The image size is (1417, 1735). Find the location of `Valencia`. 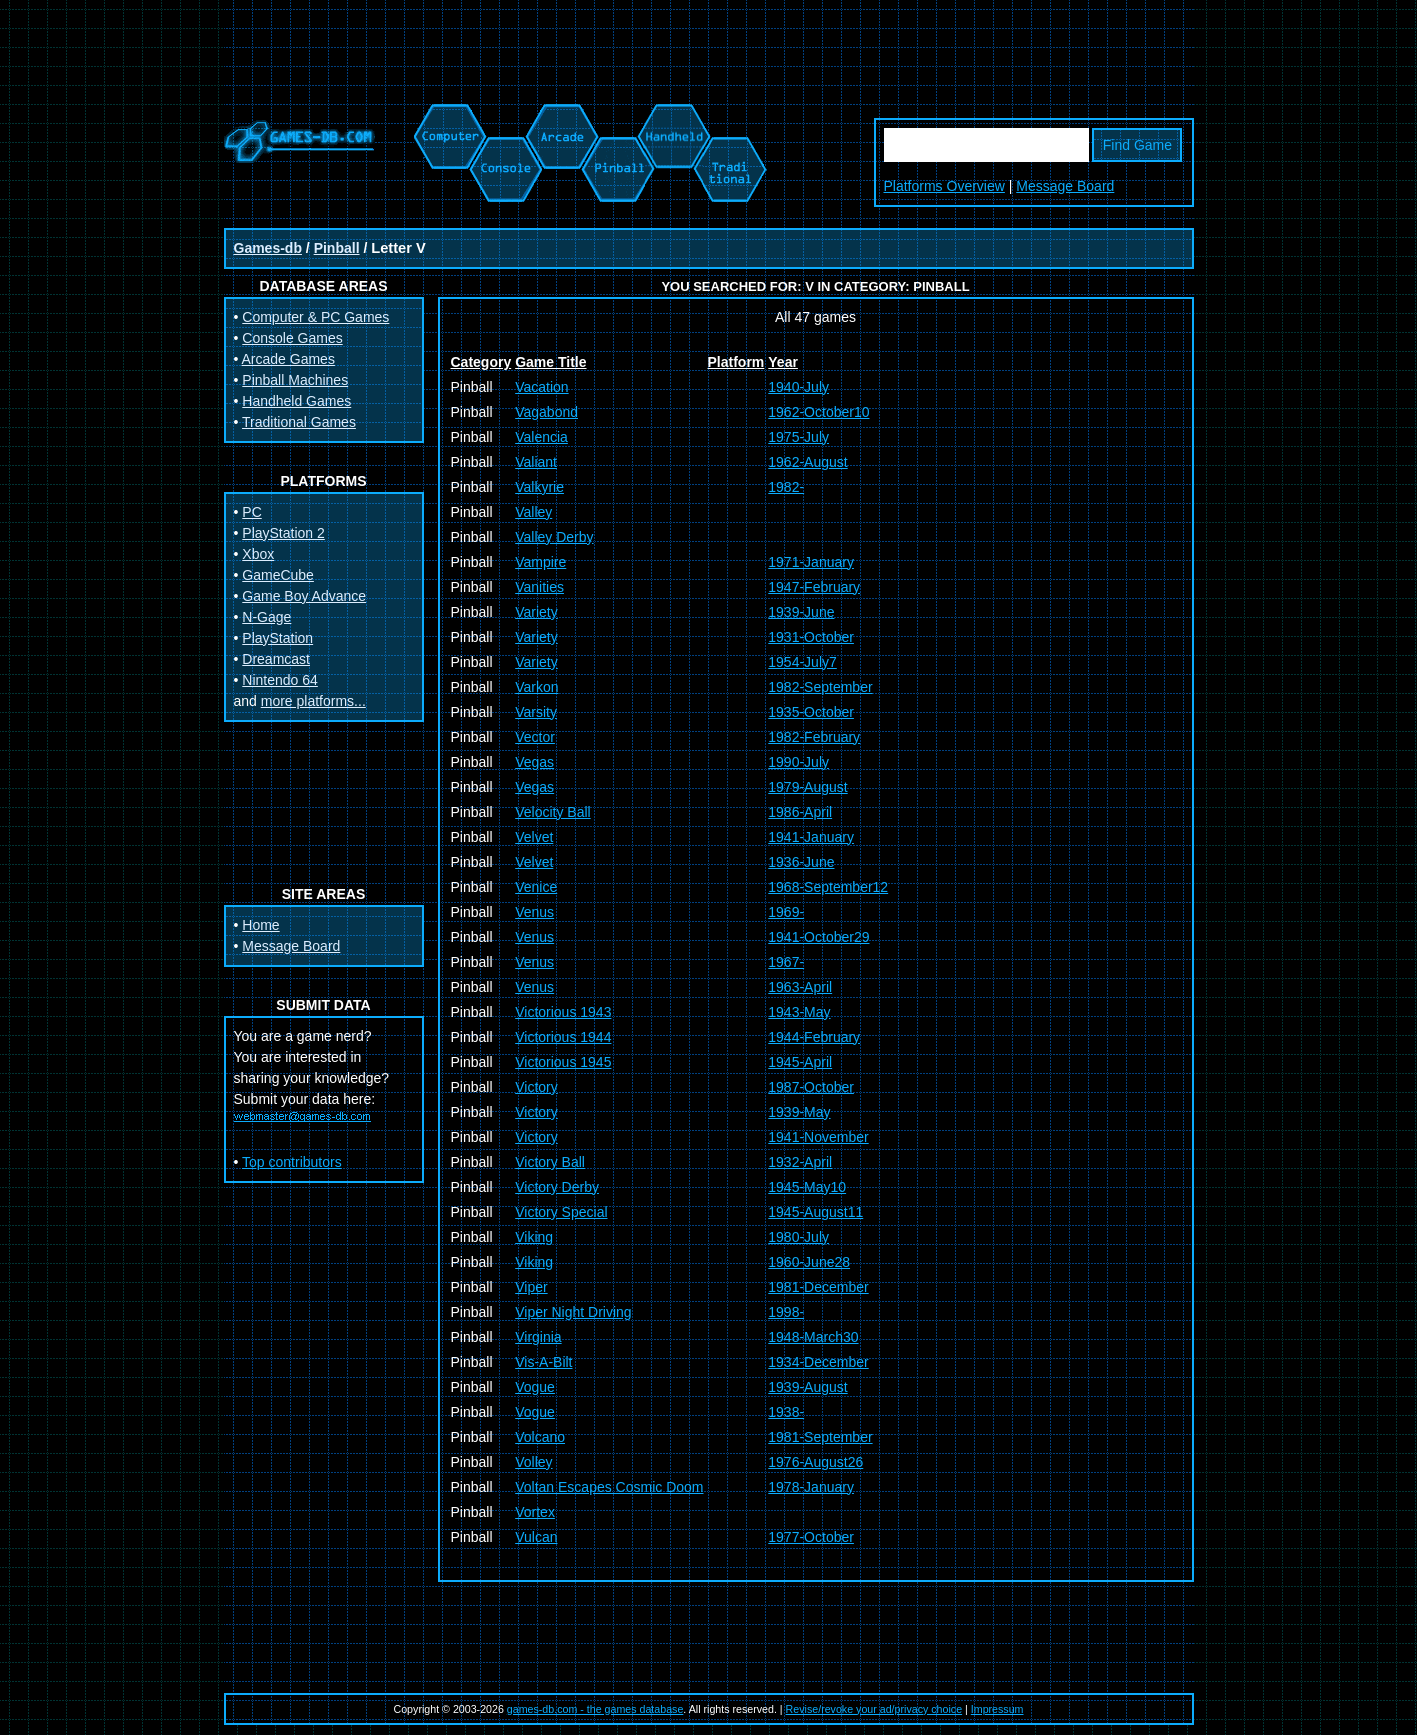

Valencia is located at coordinates (541, 437).